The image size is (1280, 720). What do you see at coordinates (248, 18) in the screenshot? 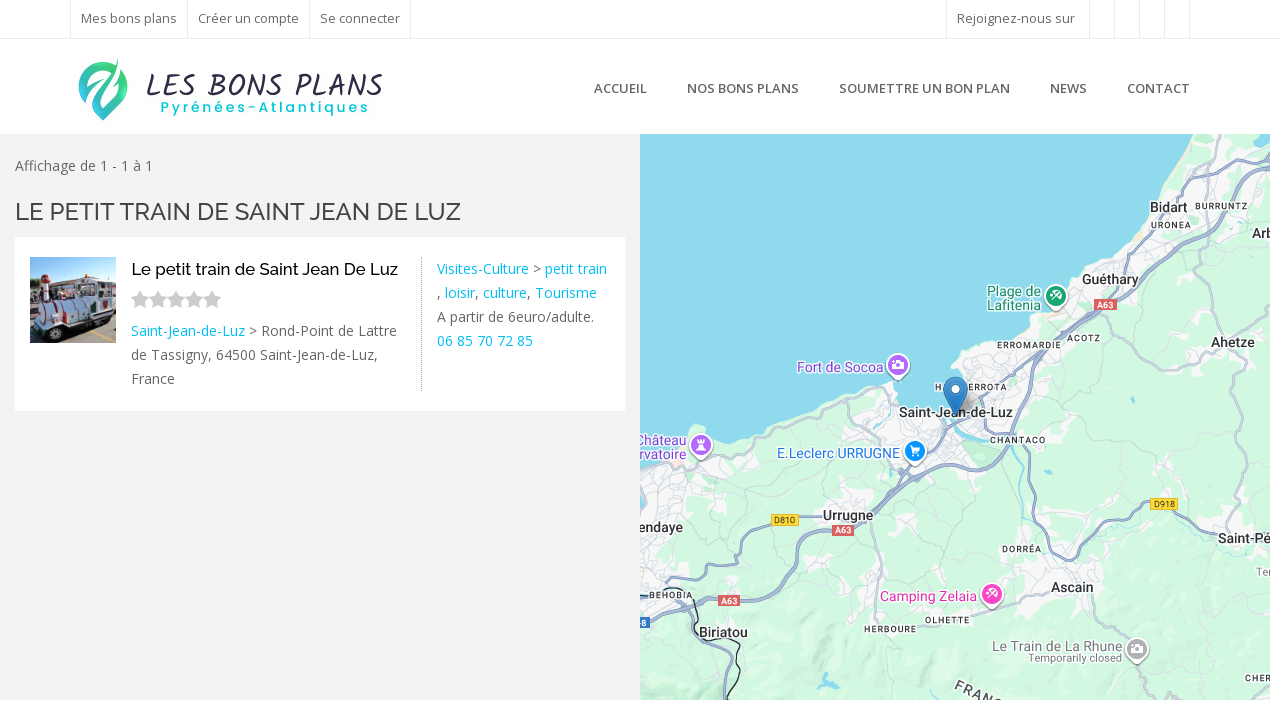
I see `Créer un compte` at bounding box center [248, 18].